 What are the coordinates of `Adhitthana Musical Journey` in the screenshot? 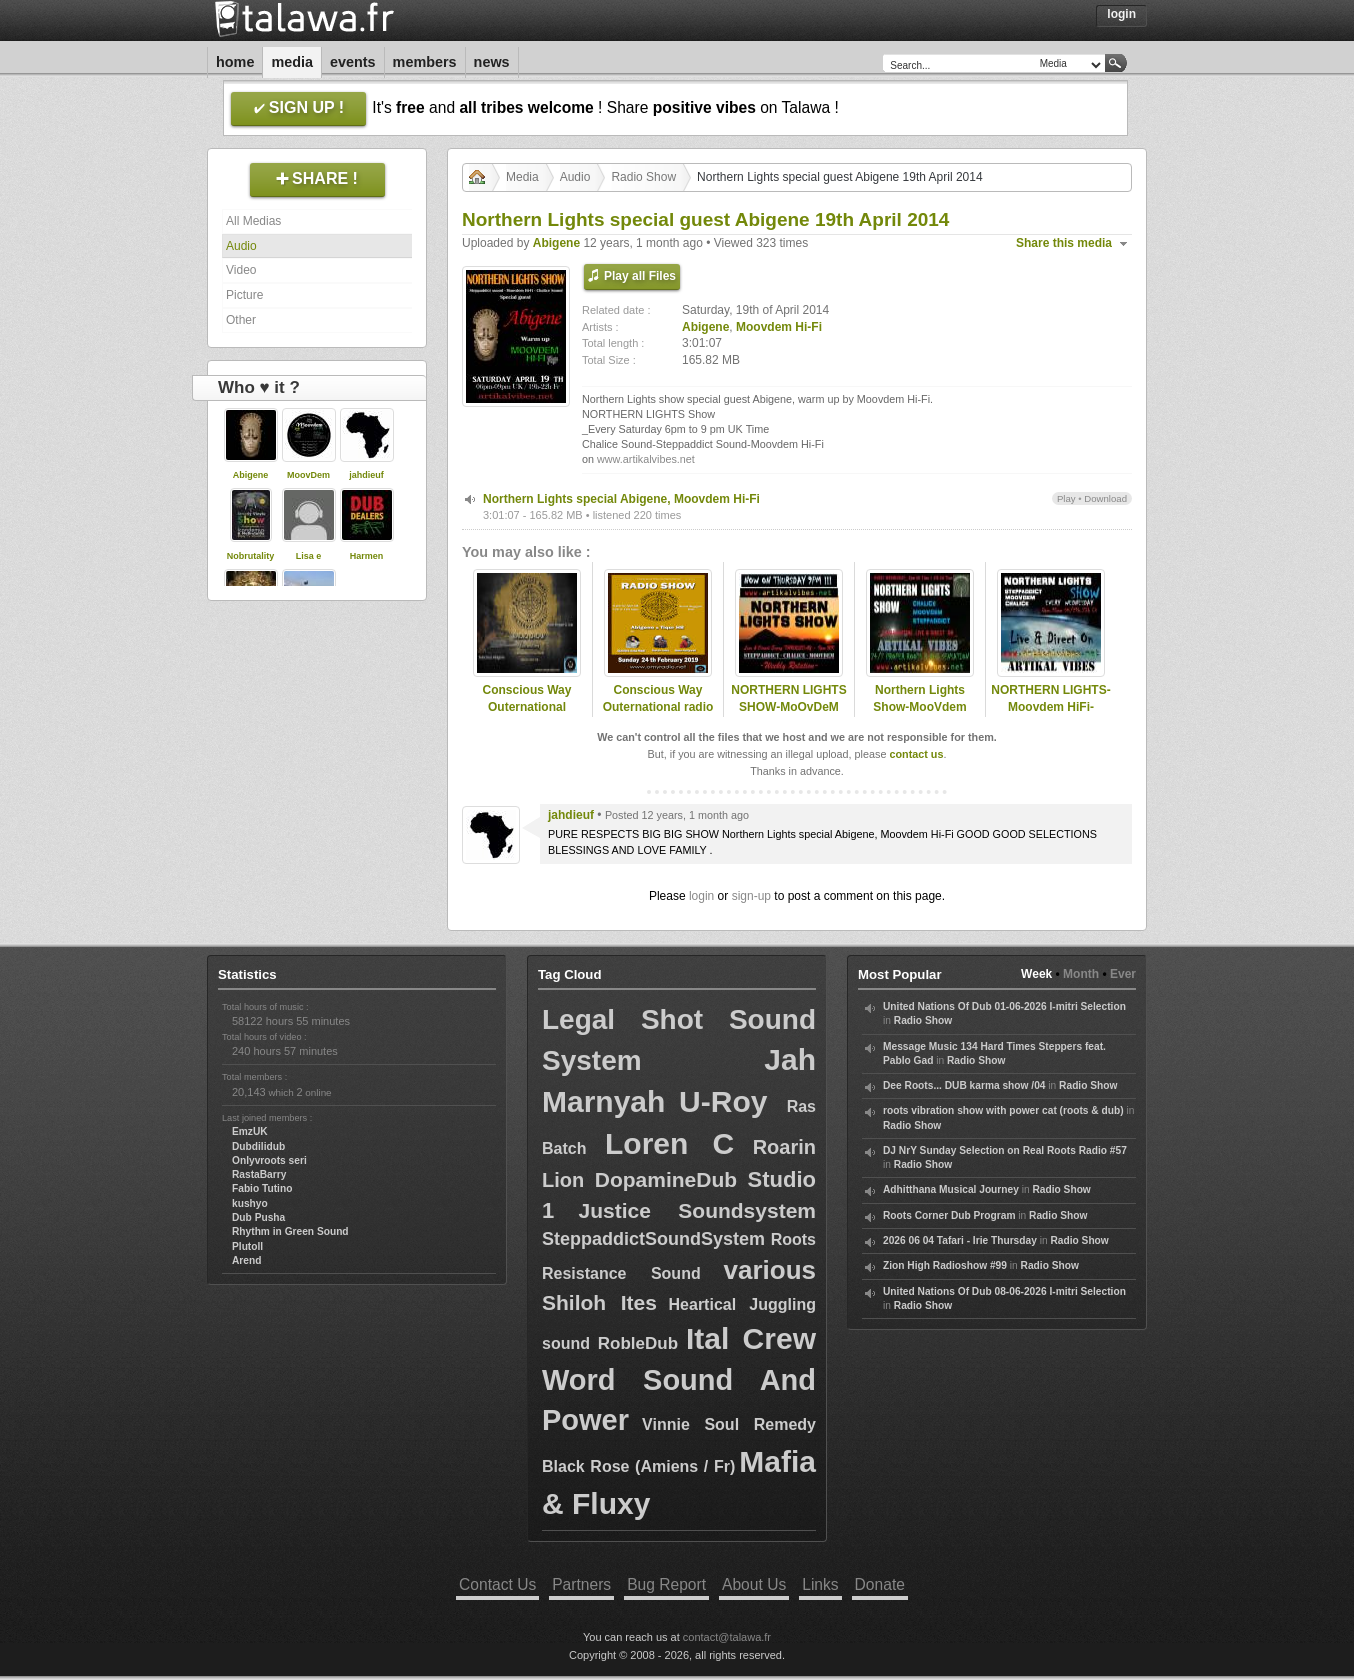 It's located at (951, 1189).